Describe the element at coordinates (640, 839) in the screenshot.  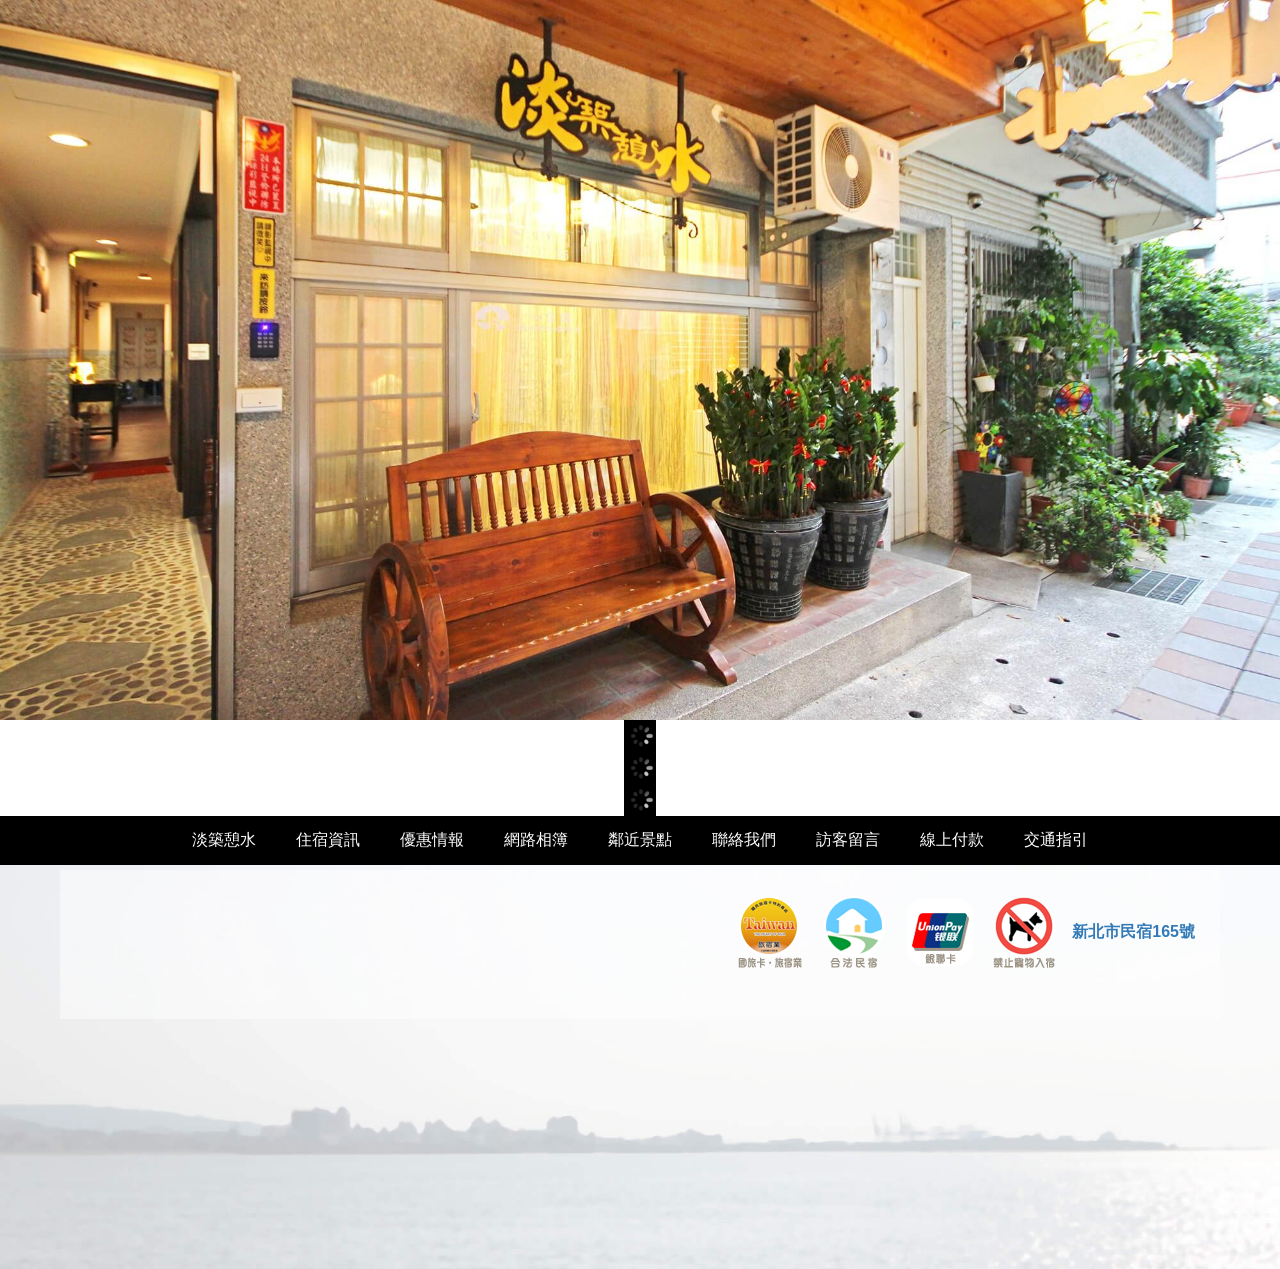
I see `鄰近景點` at that location.